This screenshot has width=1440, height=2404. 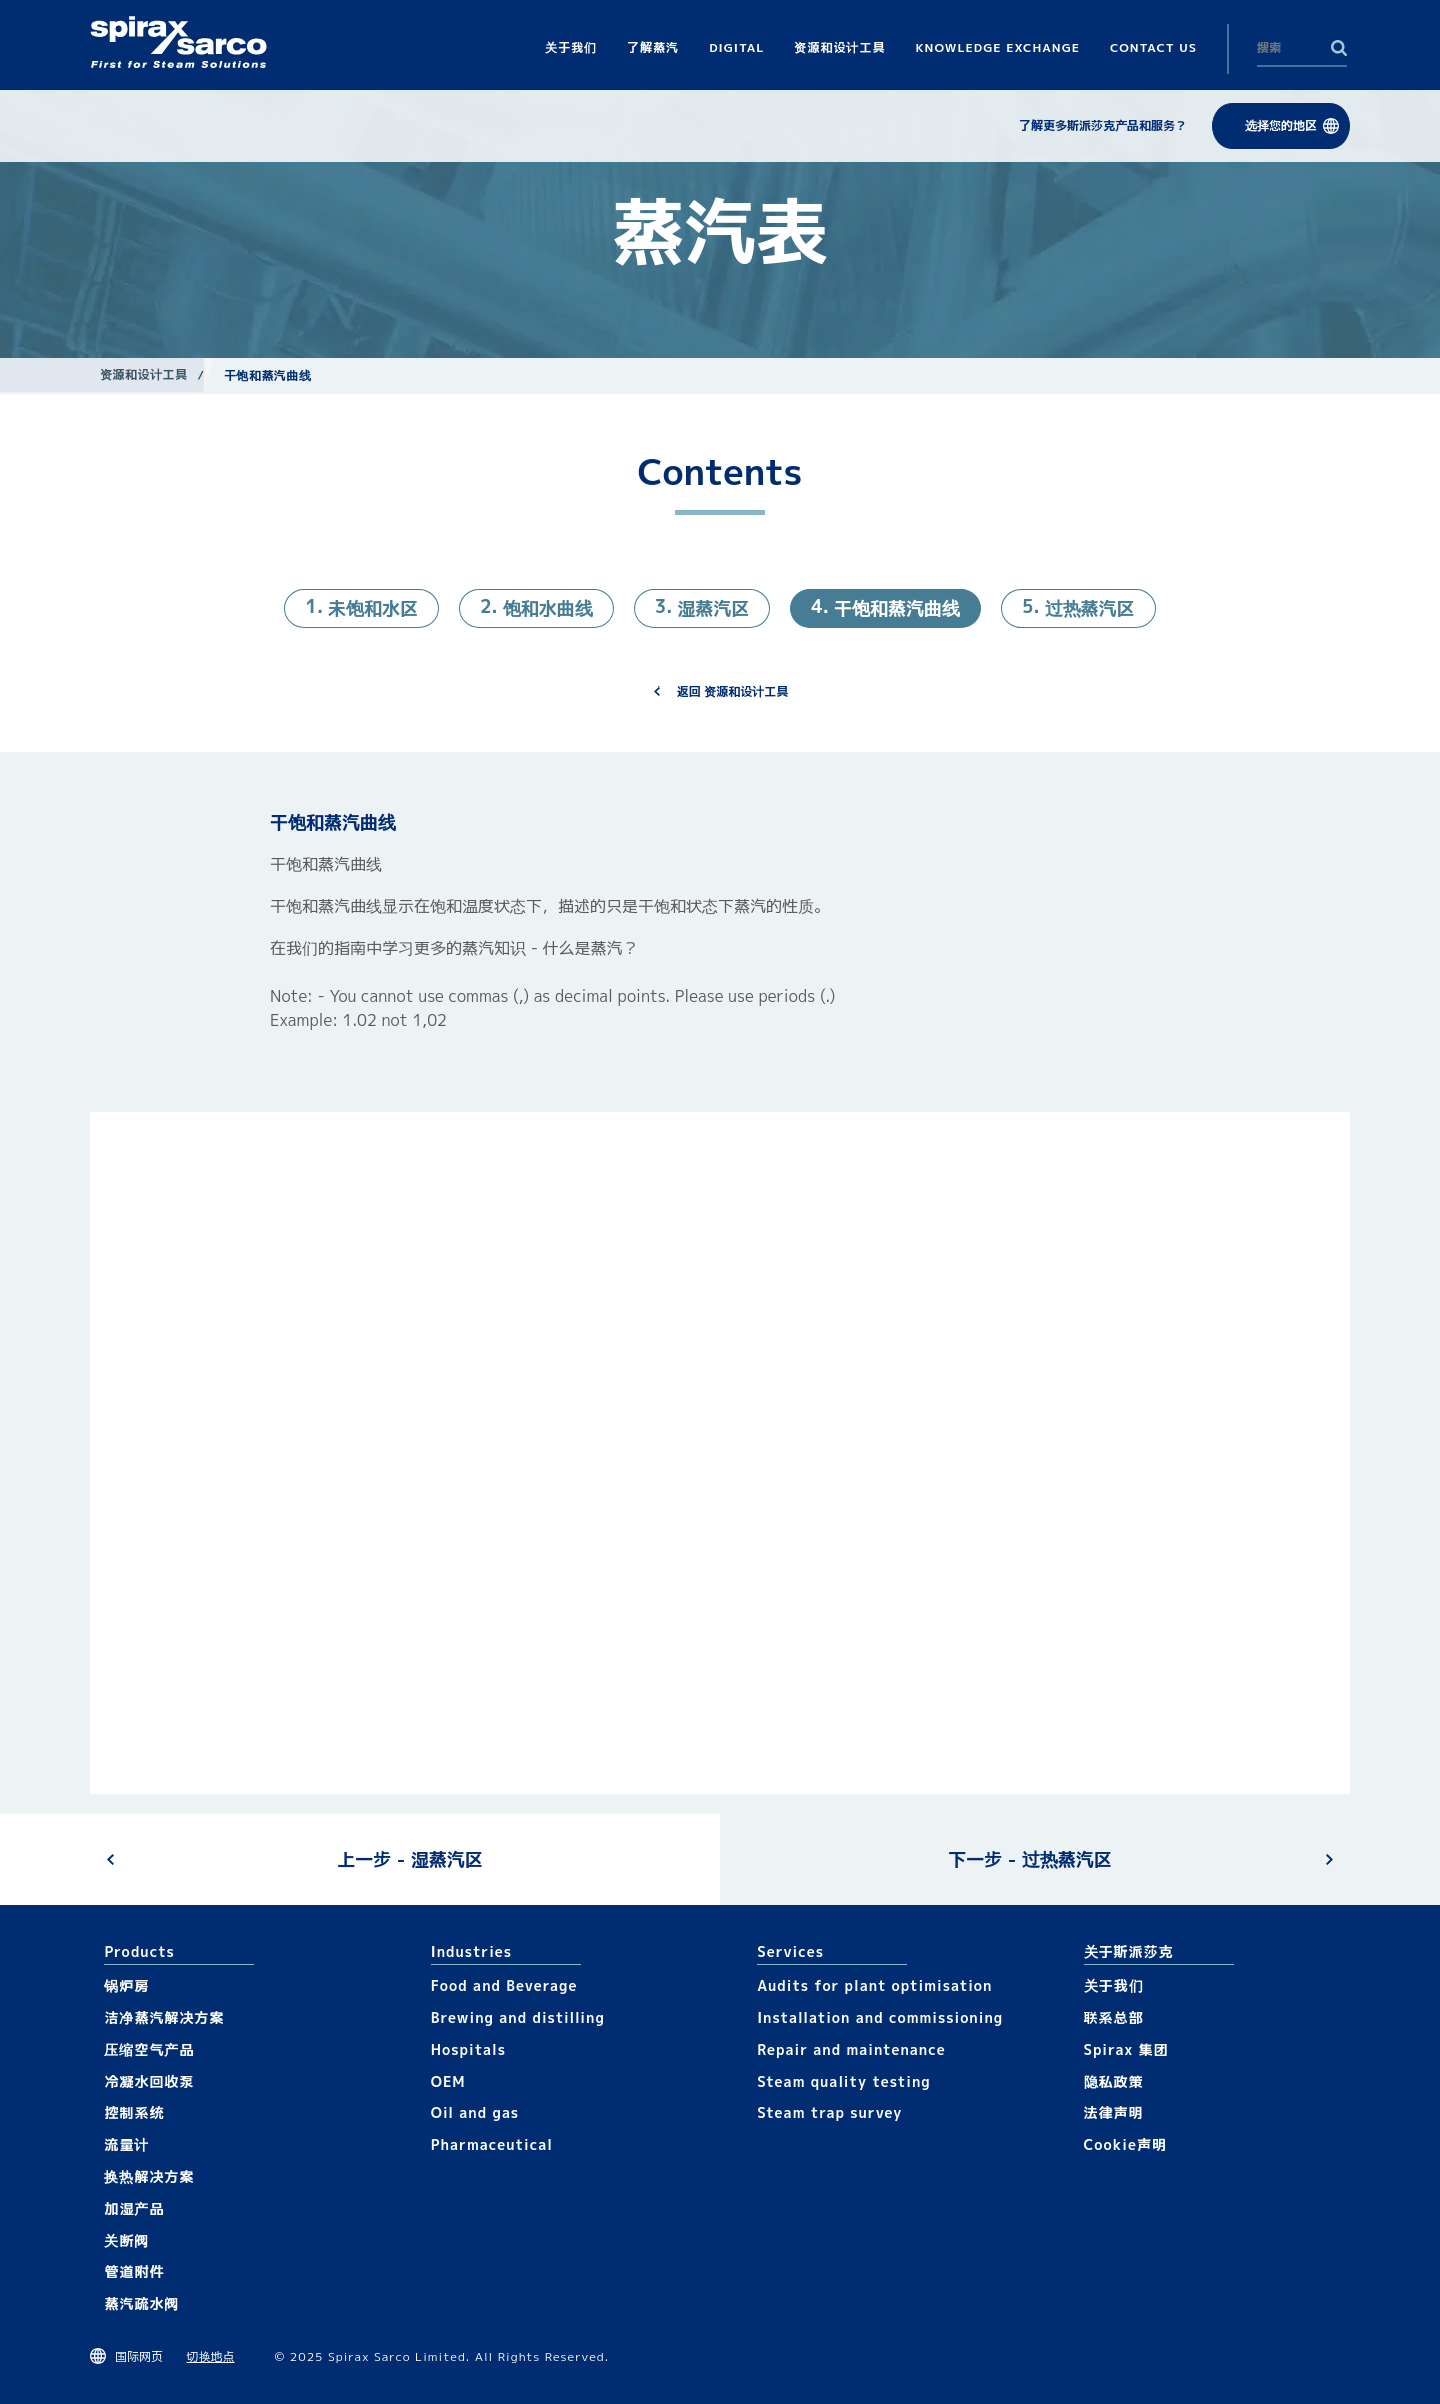 I want to click on 关于我们, so click(x=1114, y=1985).